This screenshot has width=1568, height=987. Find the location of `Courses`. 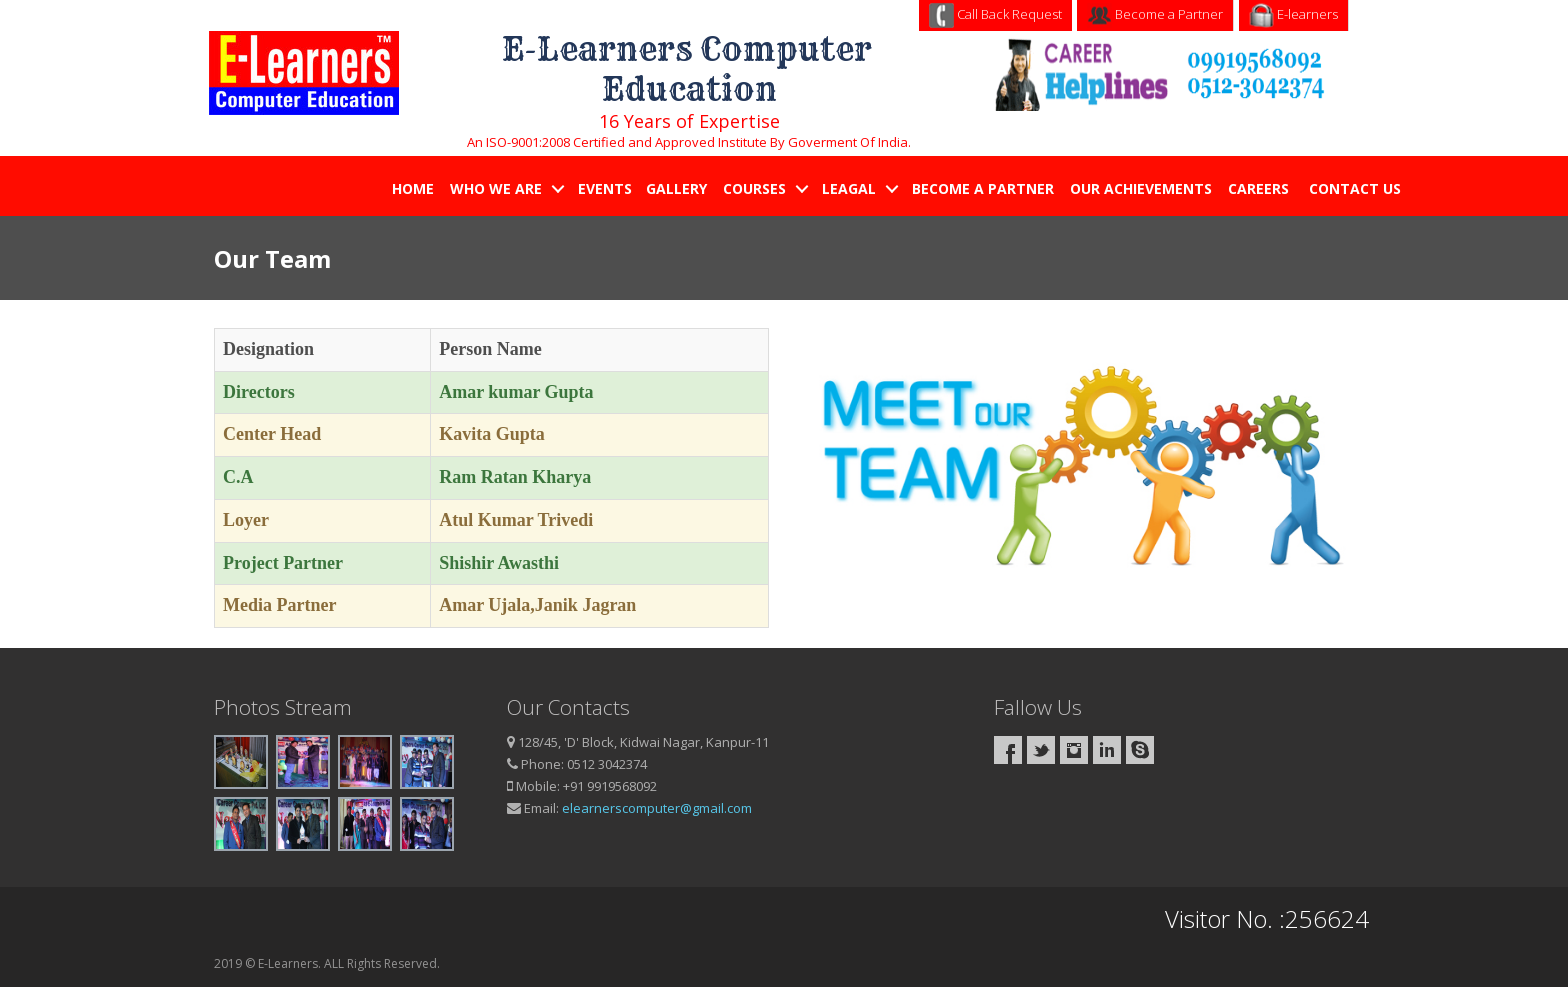

Courses is located at coordinates (754, 188).